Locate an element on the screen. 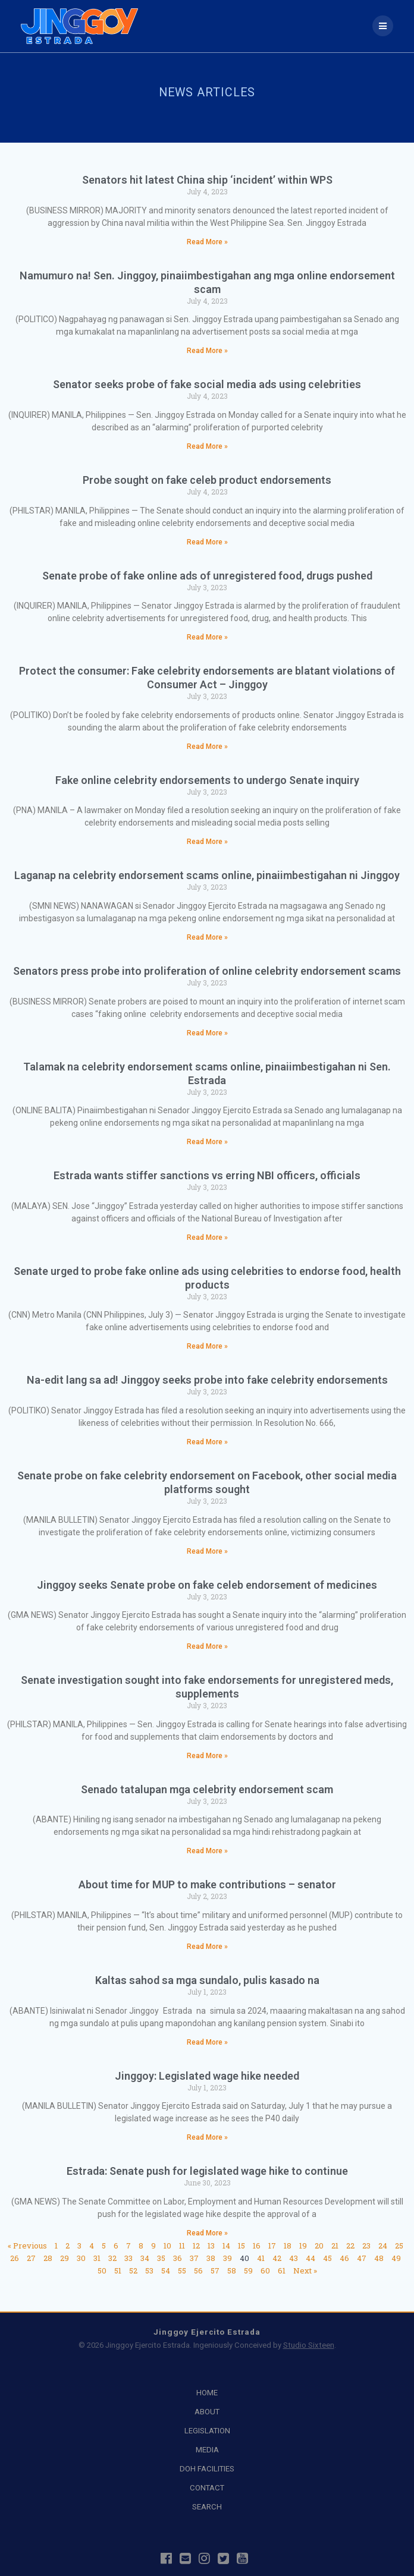 Image resolution: width=414 pixels, height=2576 pixels. 24 is located at coordinates (382, 2245).